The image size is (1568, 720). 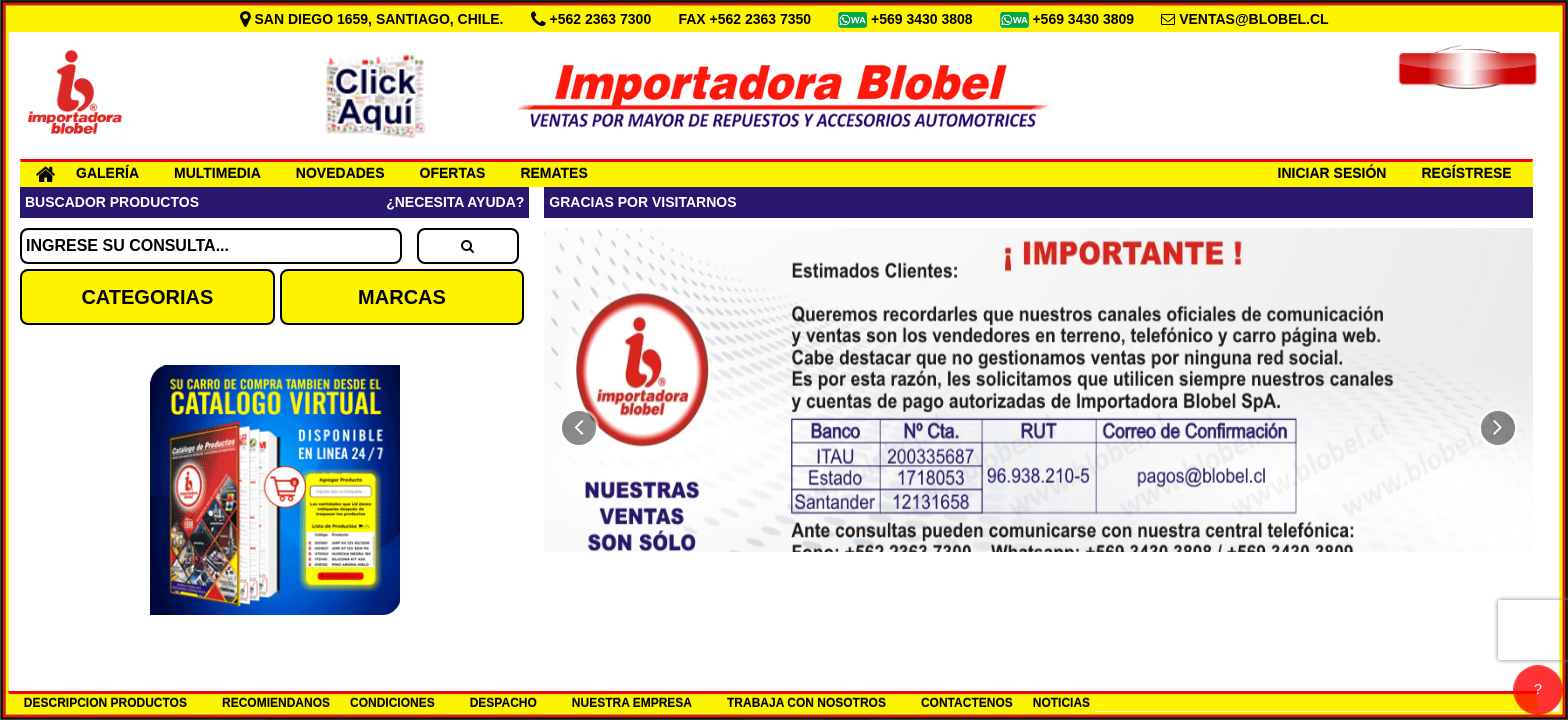 What do you see at coordinates (1085, 19) in the screenshot?
I see `+569 3430 3809` at bounding box center [1085, 19].